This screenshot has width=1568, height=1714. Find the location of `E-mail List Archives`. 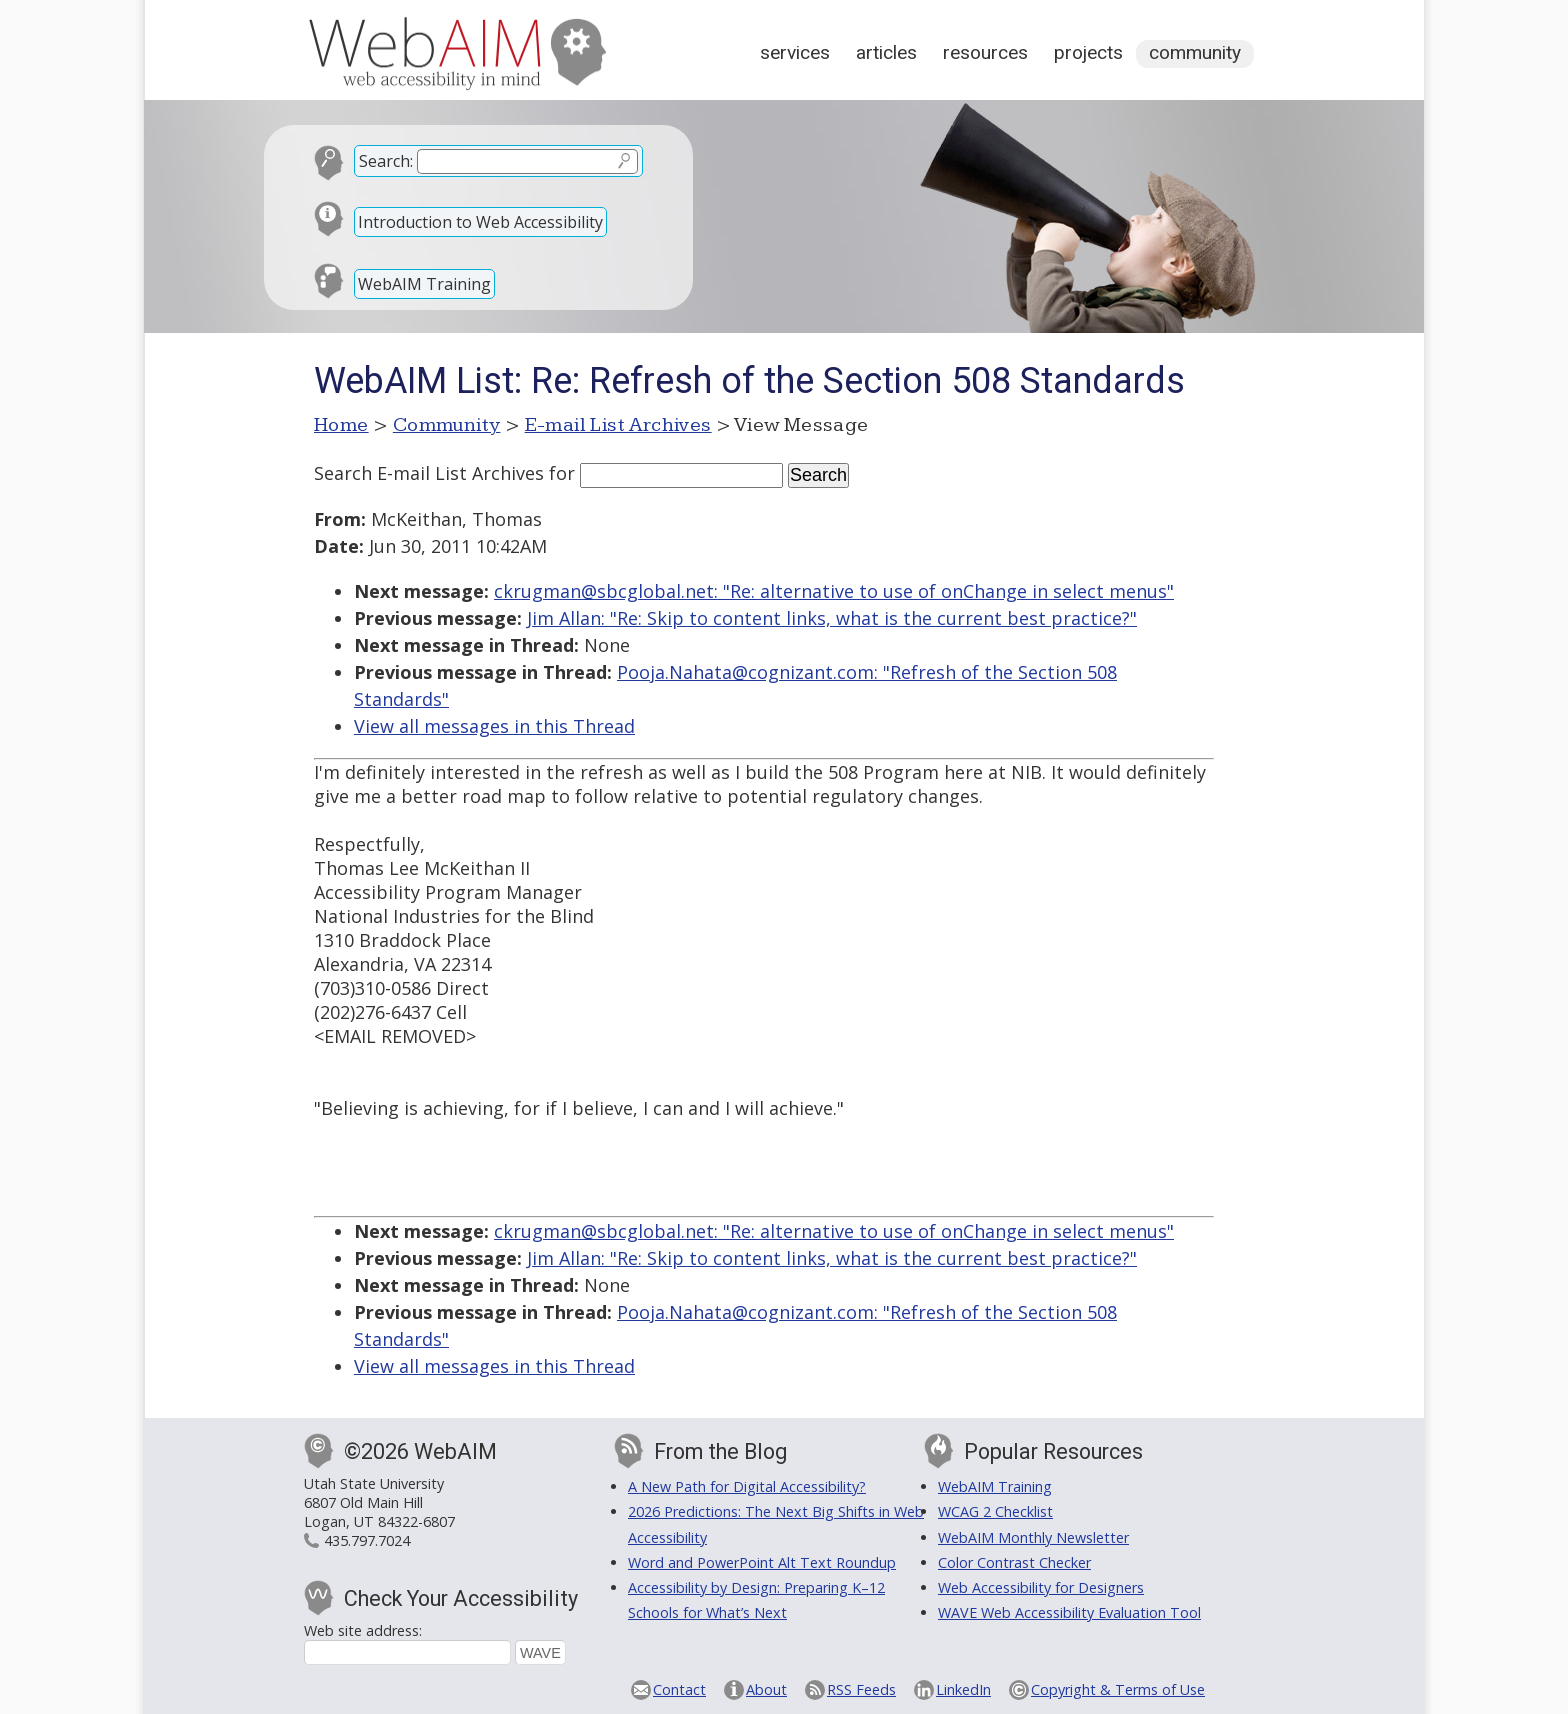

E-mail List Archives is located at coordinates (618, 425).